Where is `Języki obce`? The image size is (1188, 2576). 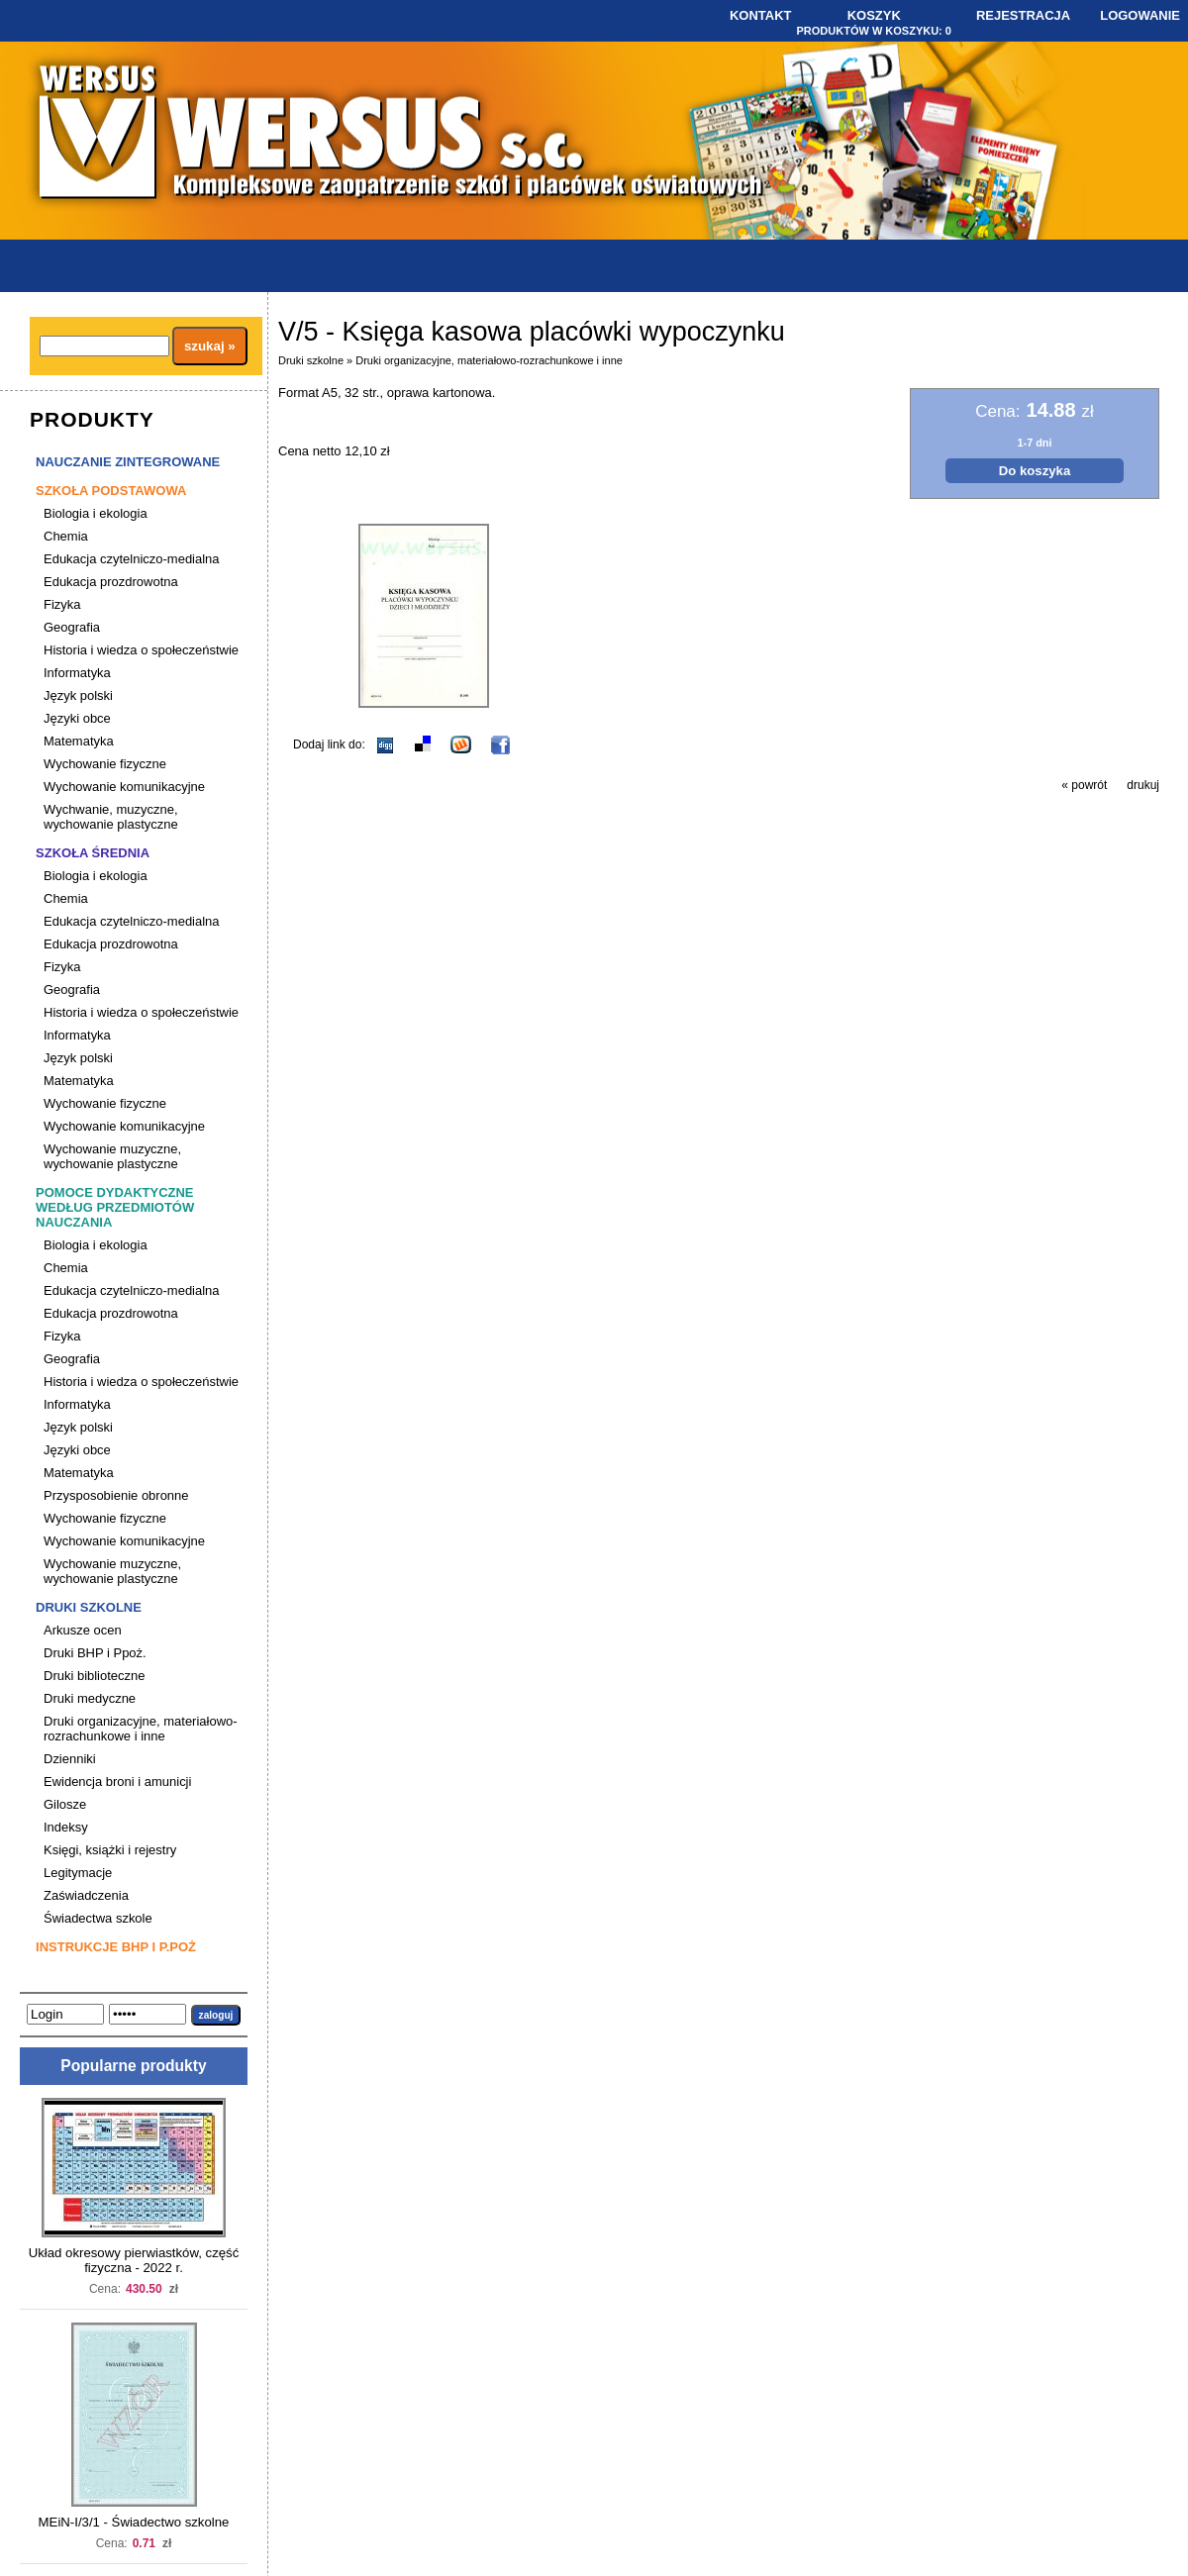 Języki obce is located at coordinates (77, 718).